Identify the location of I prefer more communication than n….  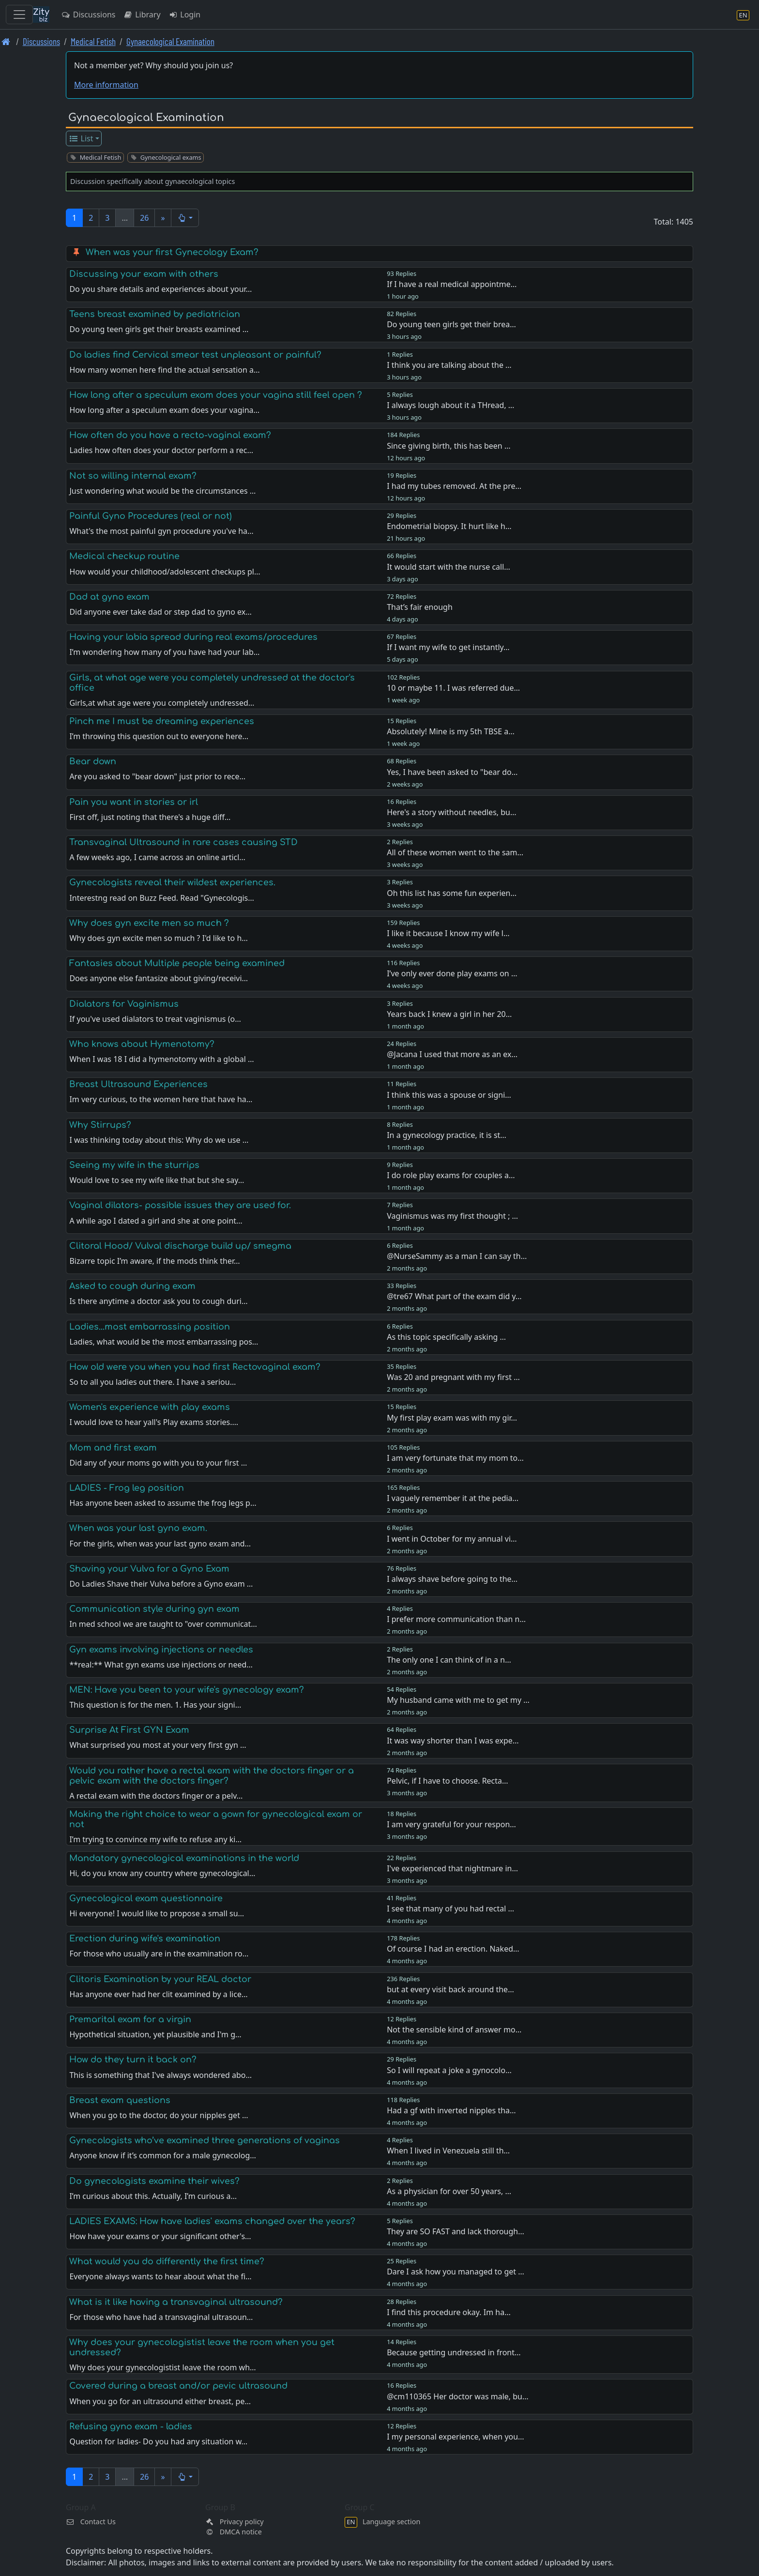
(456, 1619).